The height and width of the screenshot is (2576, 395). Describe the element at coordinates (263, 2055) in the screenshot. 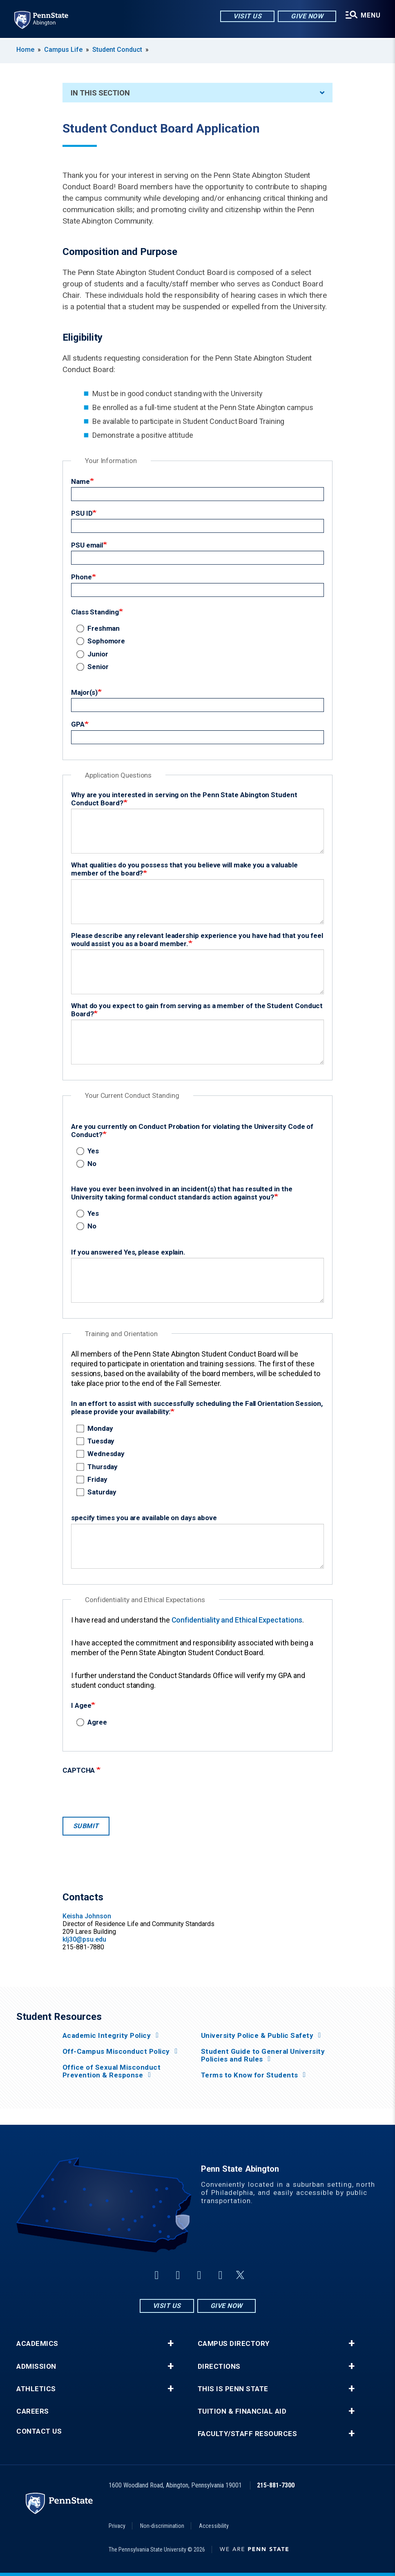

I see `Student Guide to General University Policies and Rules` at that location.